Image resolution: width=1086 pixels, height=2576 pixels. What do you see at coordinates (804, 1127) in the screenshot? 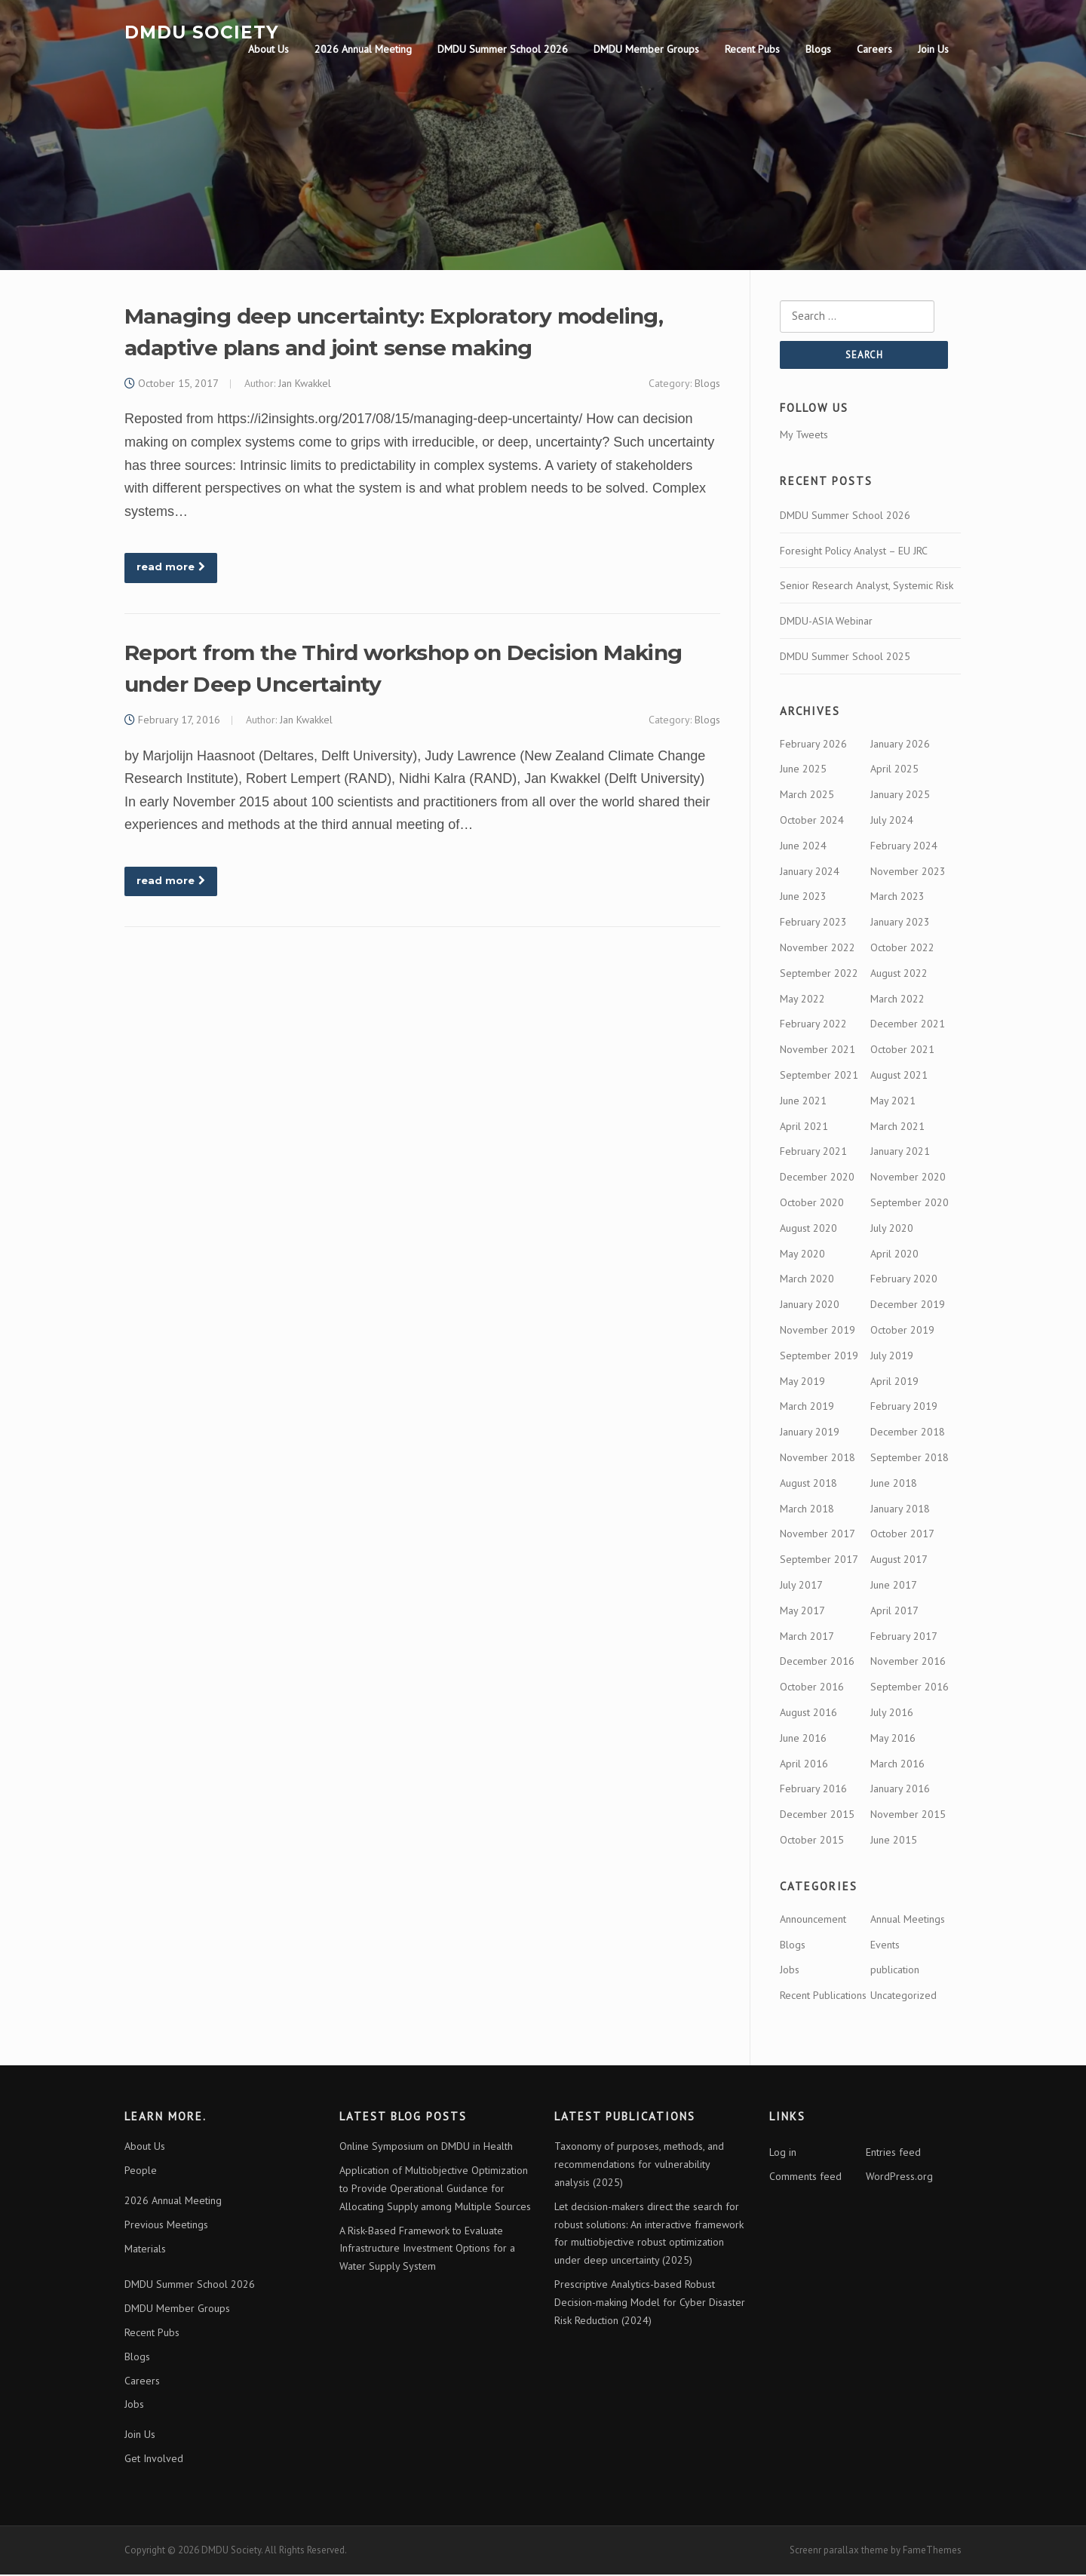
I see `April 2021` at bounding box center [804, 1127].